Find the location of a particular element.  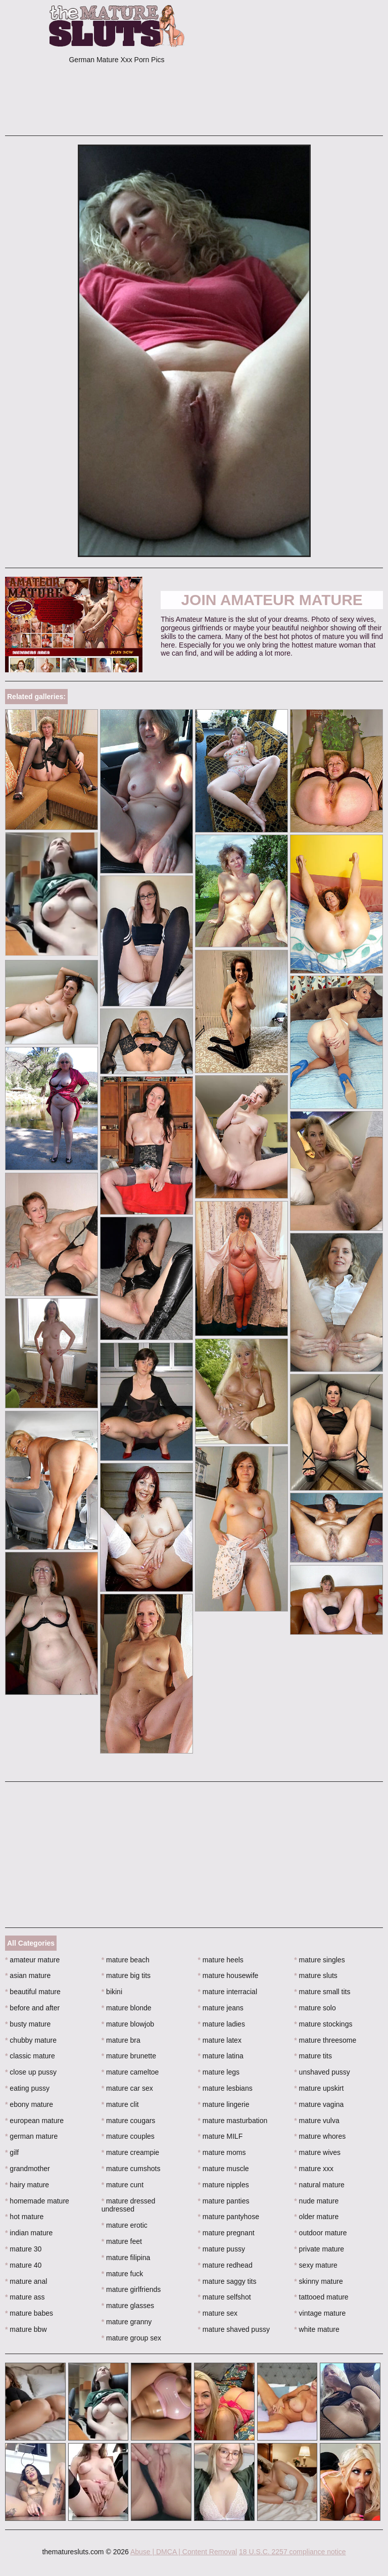

older mature is located at coordinates (316, 2217).